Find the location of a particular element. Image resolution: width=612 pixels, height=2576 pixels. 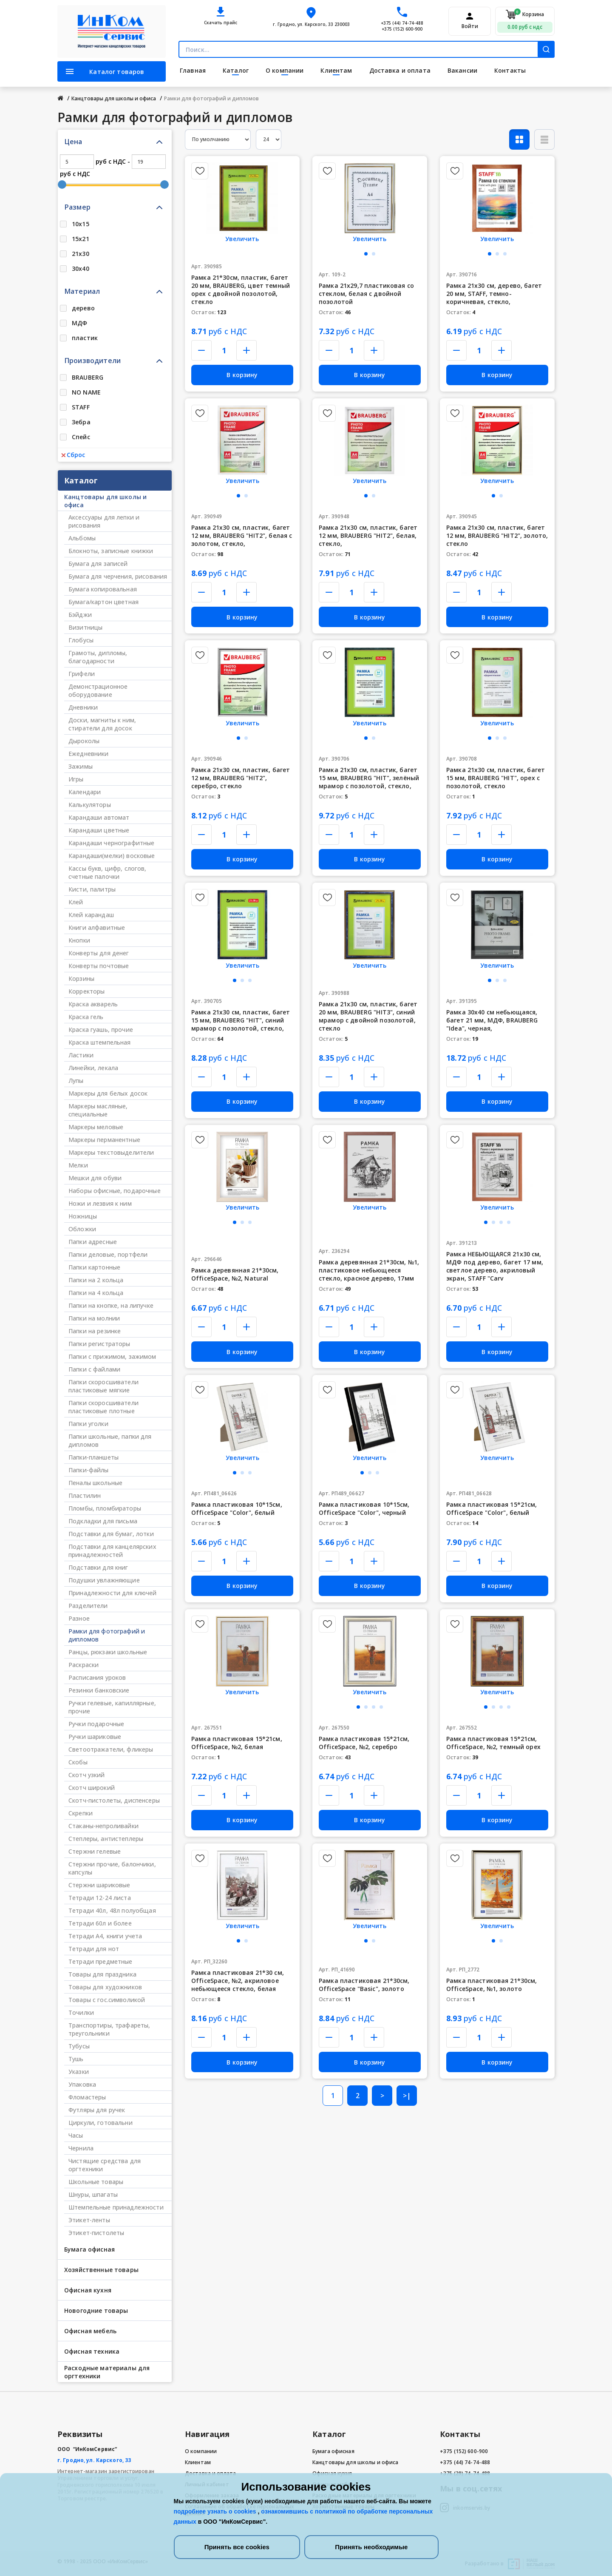

Степлеры, антистеплеры is located at coordinates (105, 1839).